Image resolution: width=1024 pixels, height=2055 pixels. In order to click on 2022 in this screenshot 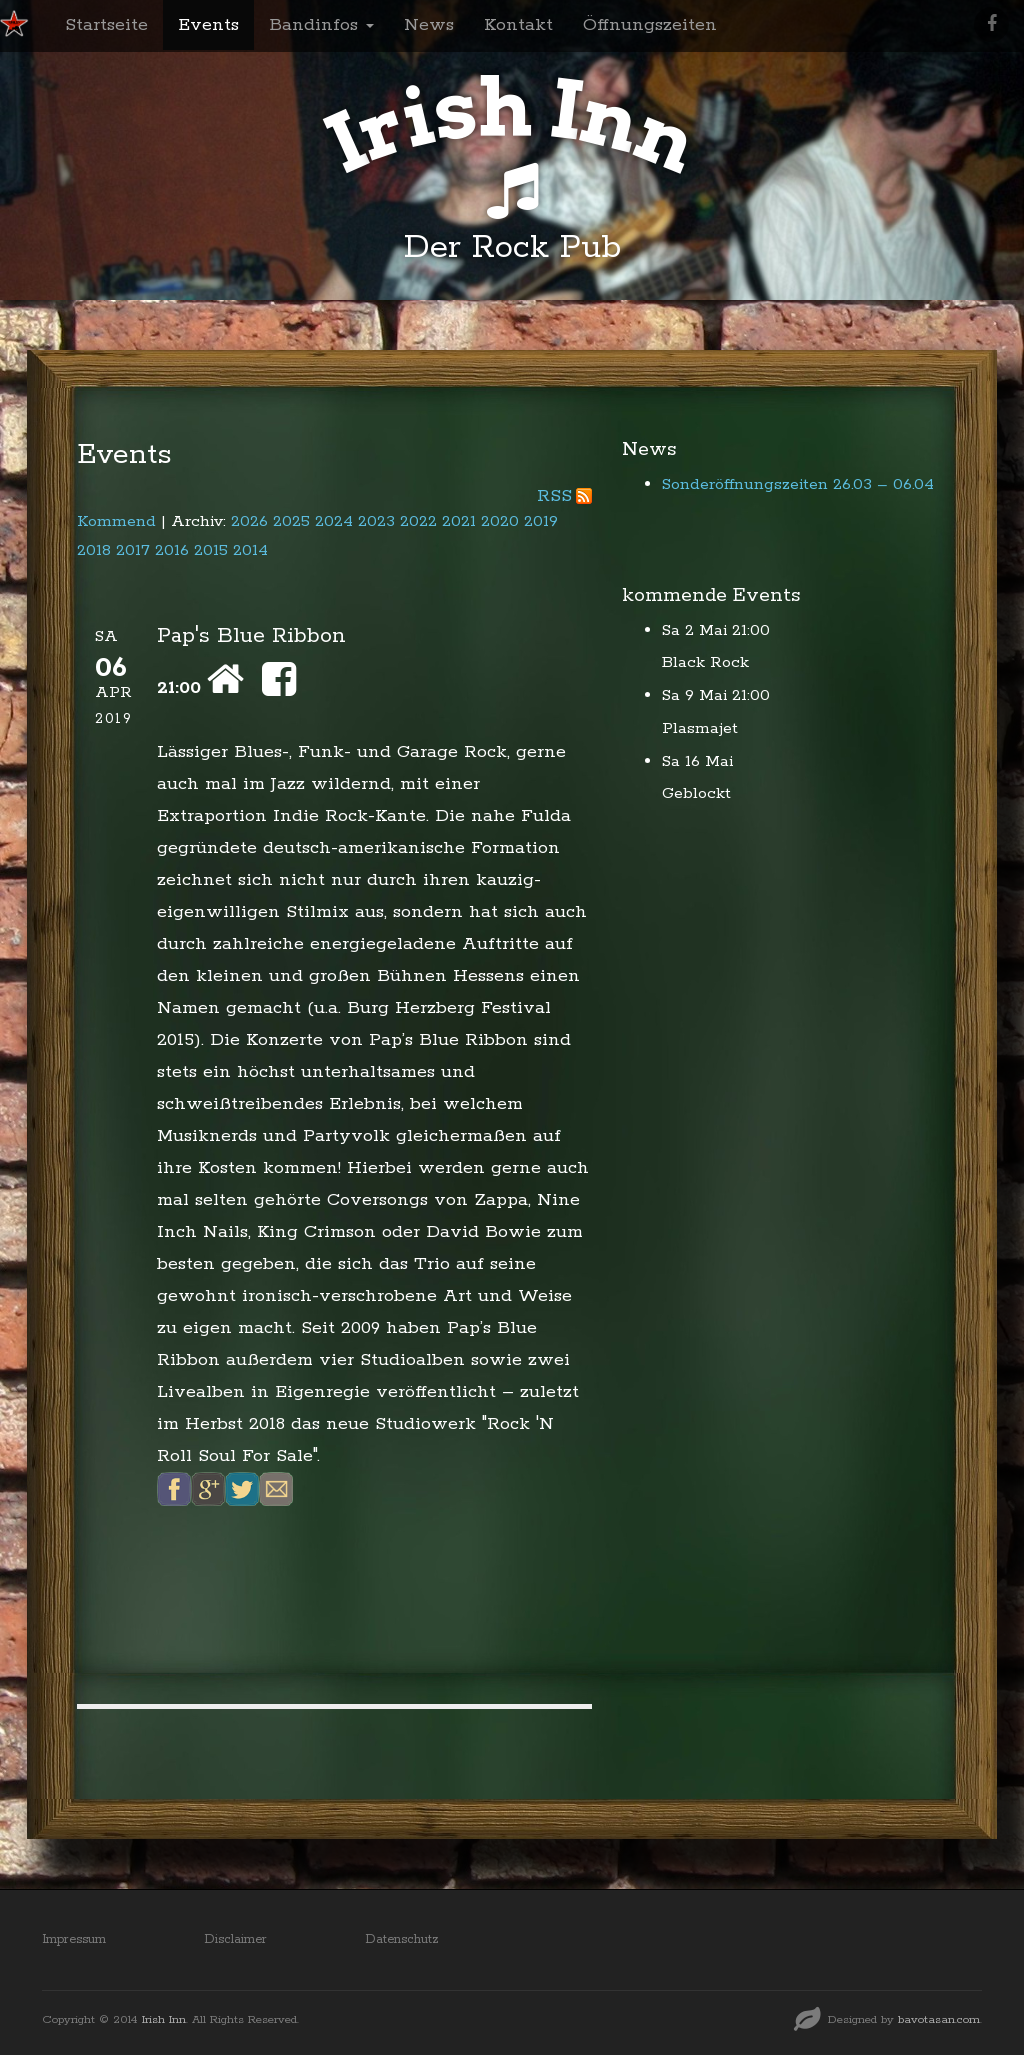, I will do `click(418, 521)`.